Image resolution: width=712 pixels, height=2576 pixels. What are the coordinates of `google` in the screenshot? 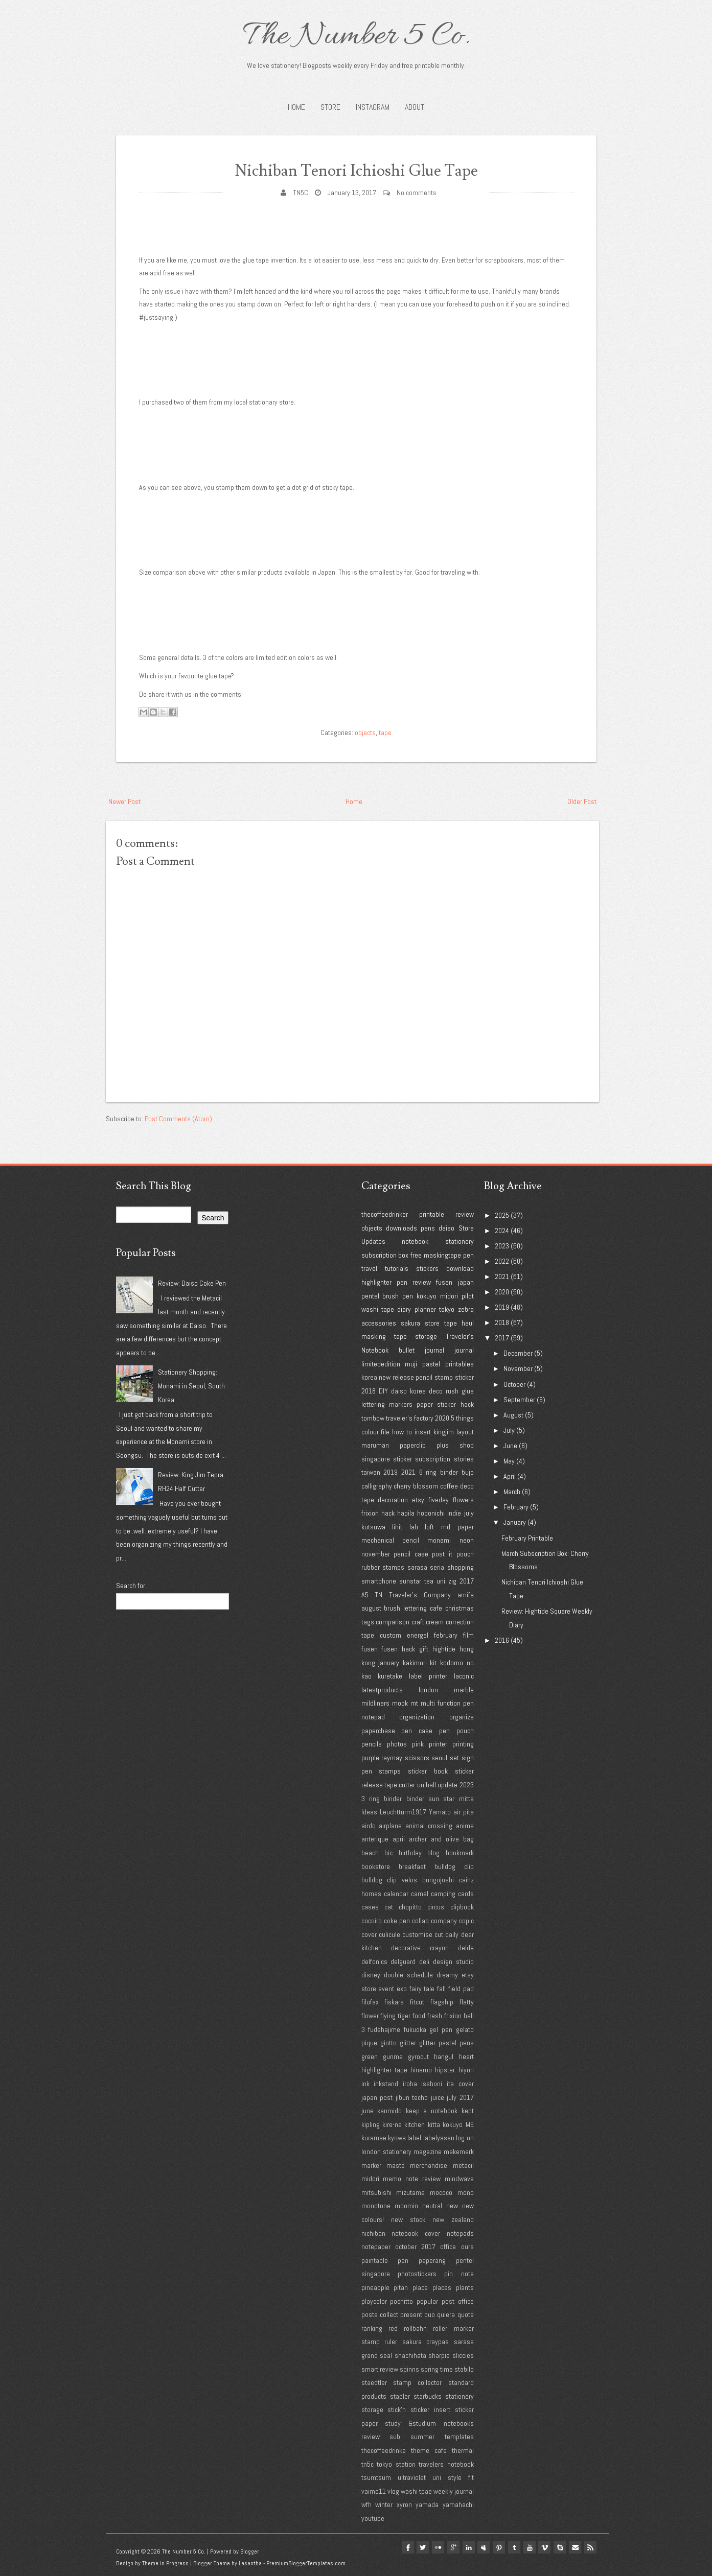 It's located at (443, 2547).